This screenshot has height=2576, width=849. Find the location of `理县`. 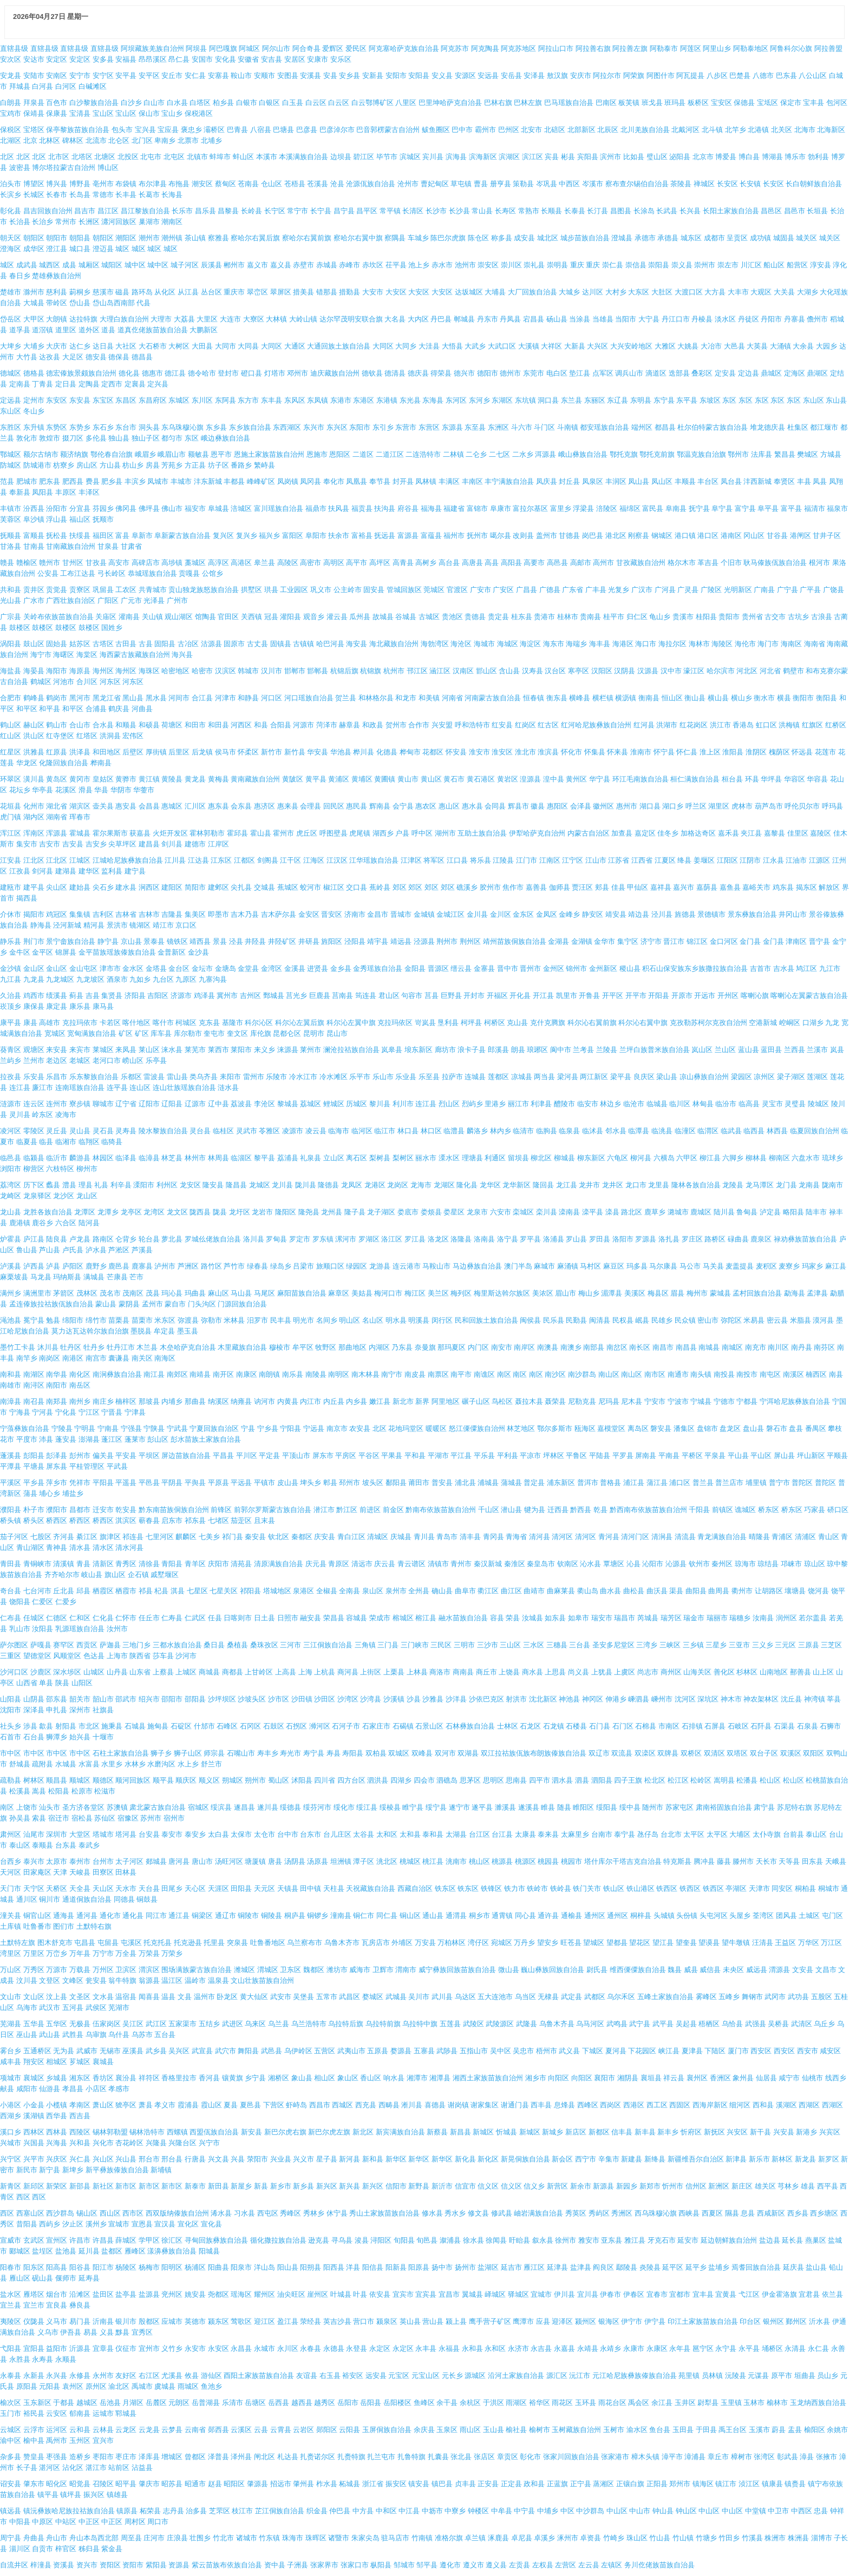

理县 is located at coordinates (86, 1185).